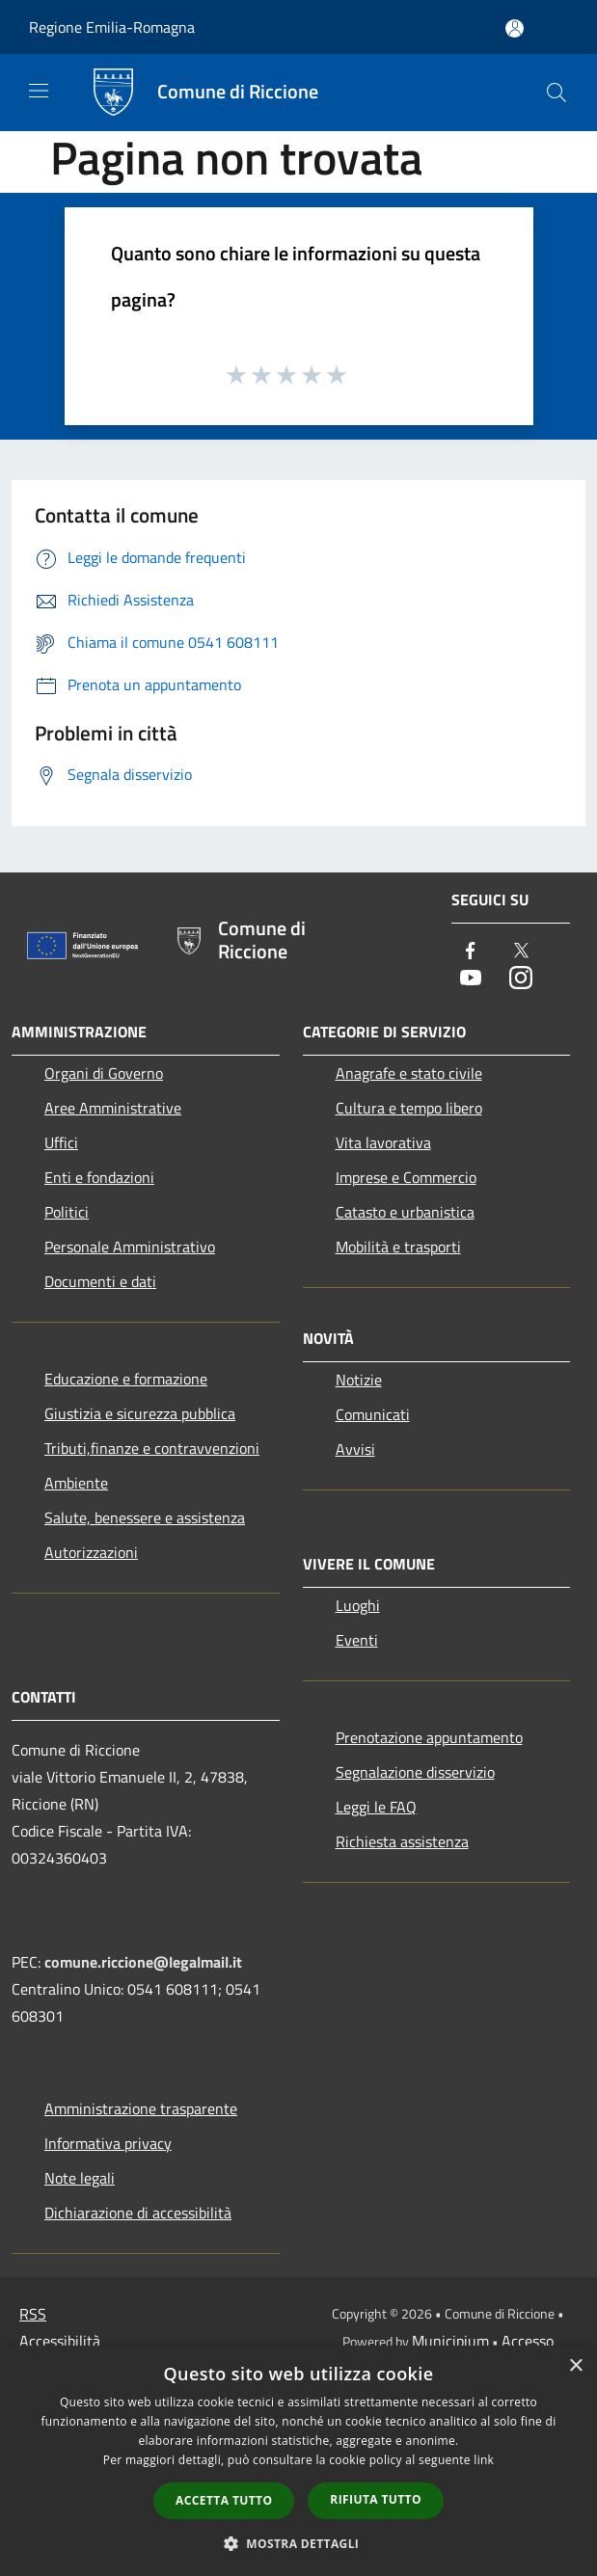 This screenshot has height=2576, width=597. I want to click on Accessibilità, so click(59, 2340).